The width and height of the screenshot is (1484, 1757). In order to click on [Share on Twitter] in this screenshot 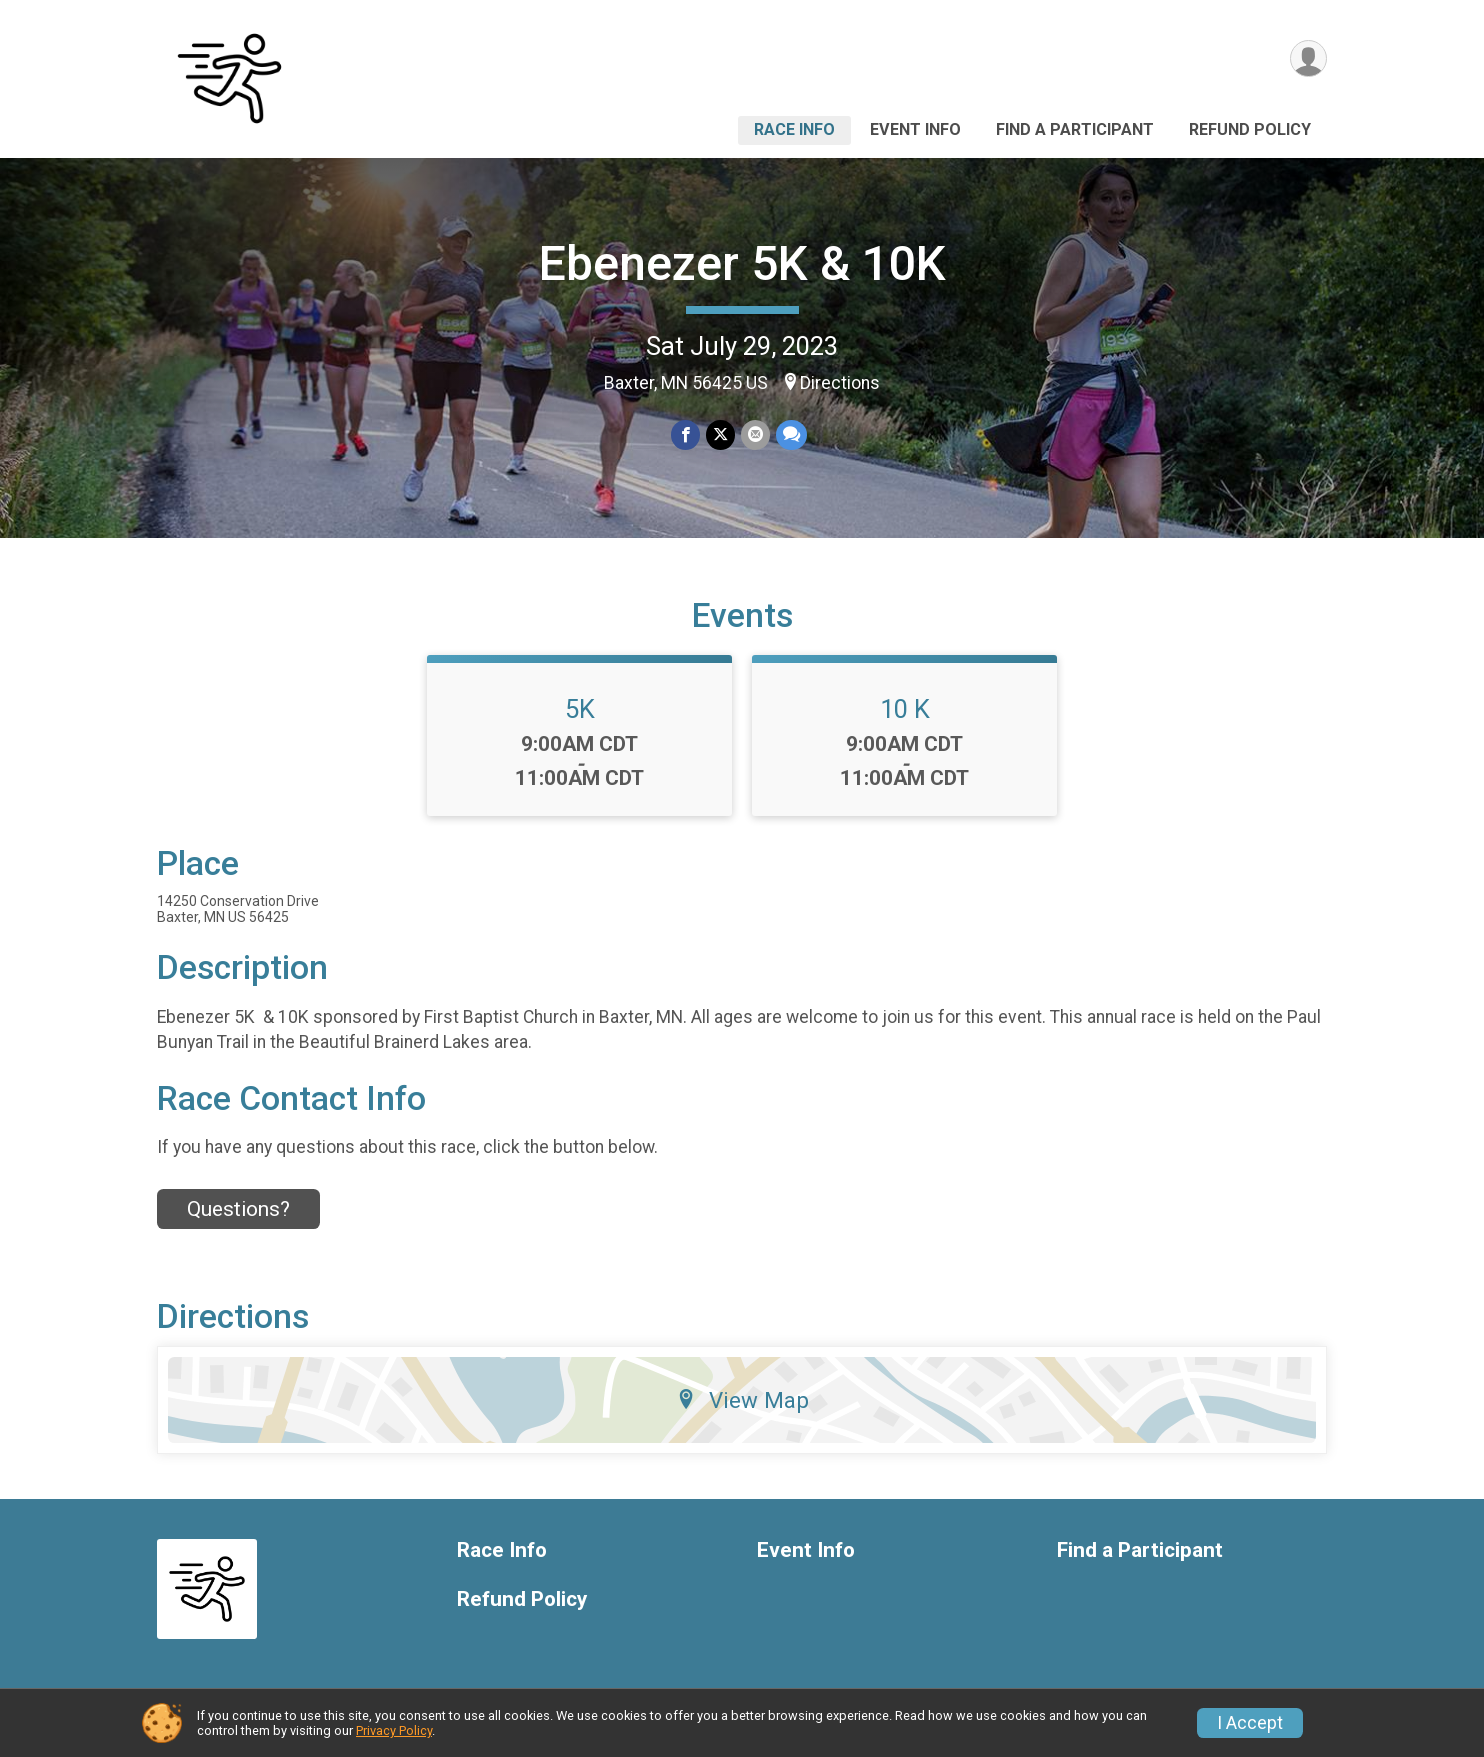, I will do `click(720, 434)`.